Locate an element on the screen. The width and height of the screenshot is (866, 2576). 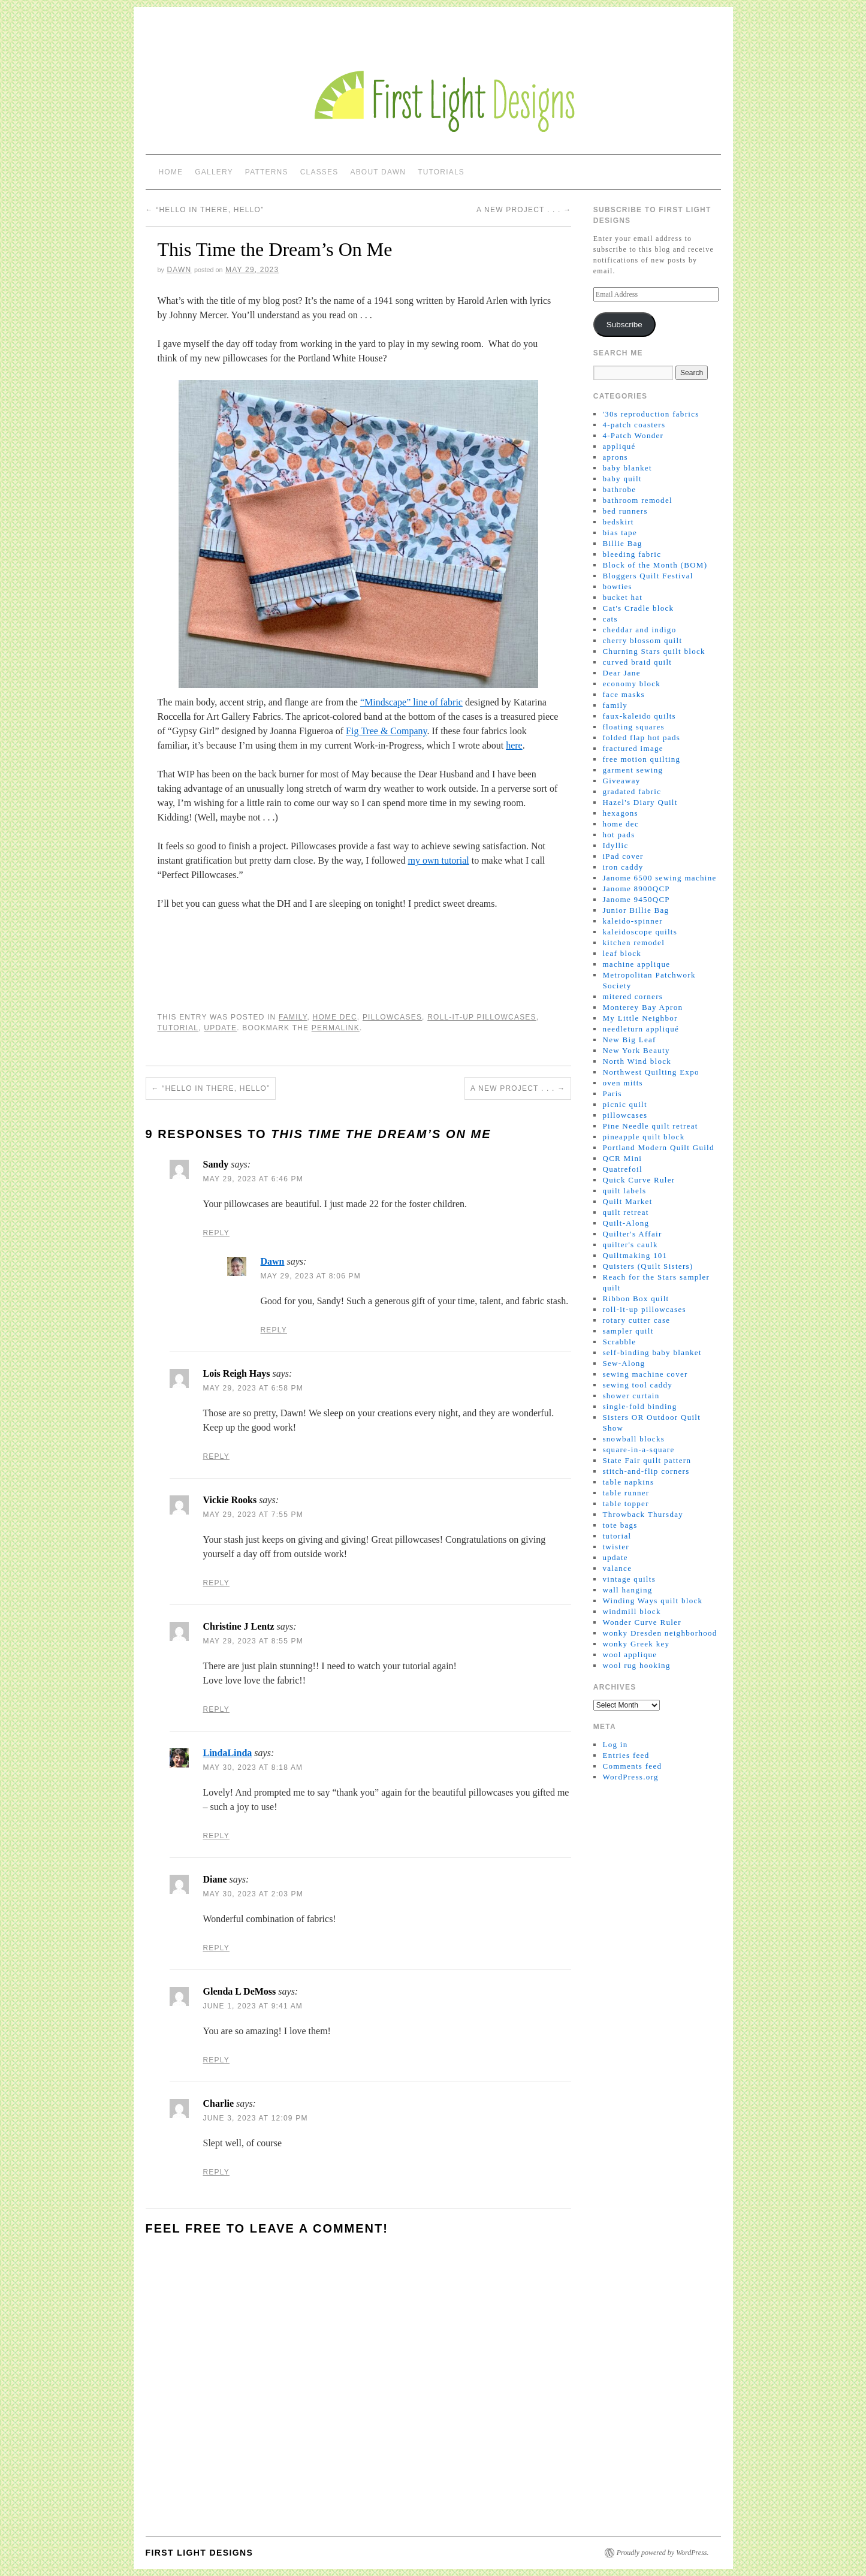
free motion quilting is located at coordinates (641, 759).